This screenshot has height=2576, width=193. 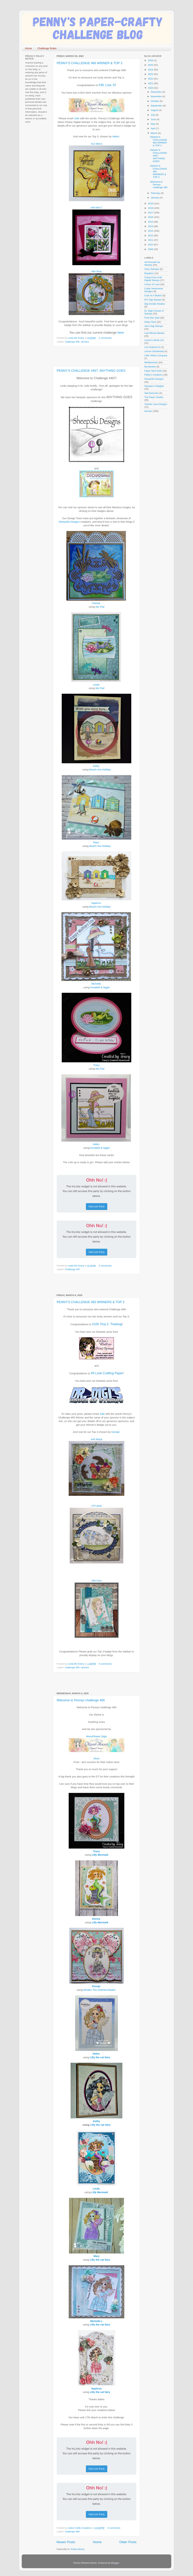 I want to click on Tracy, so click(x=96, y=1065).